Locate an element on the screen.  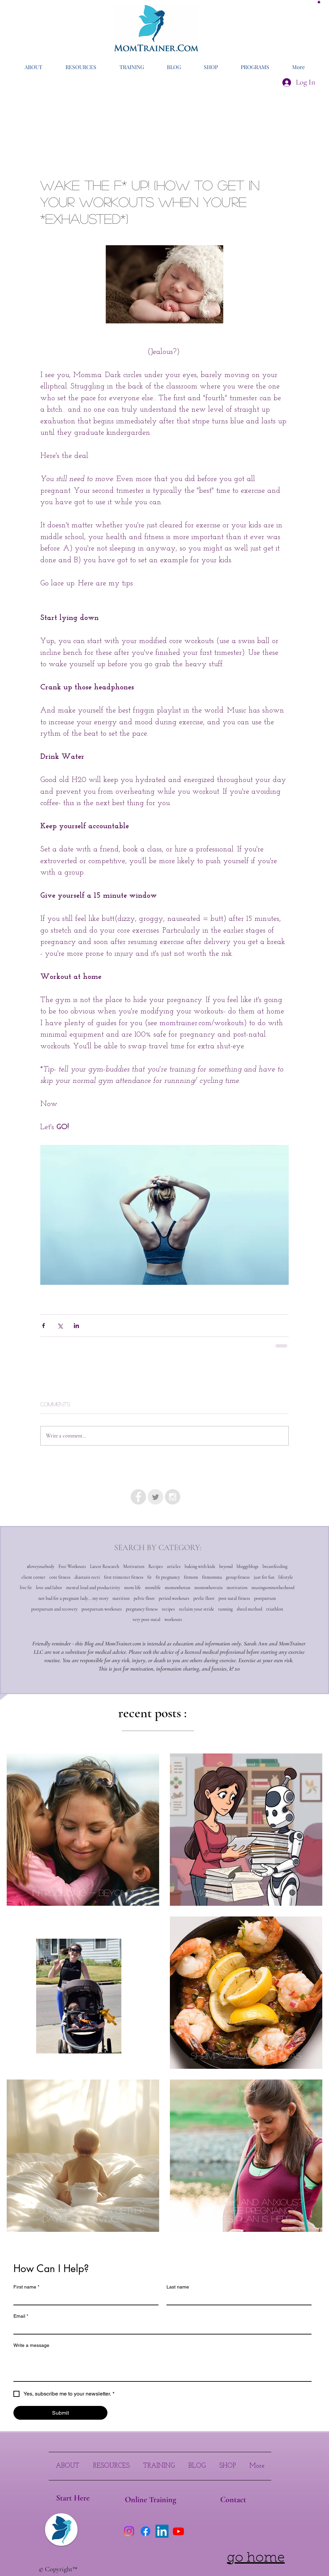
reclaim your stride is located at coordinates (196, 1609).